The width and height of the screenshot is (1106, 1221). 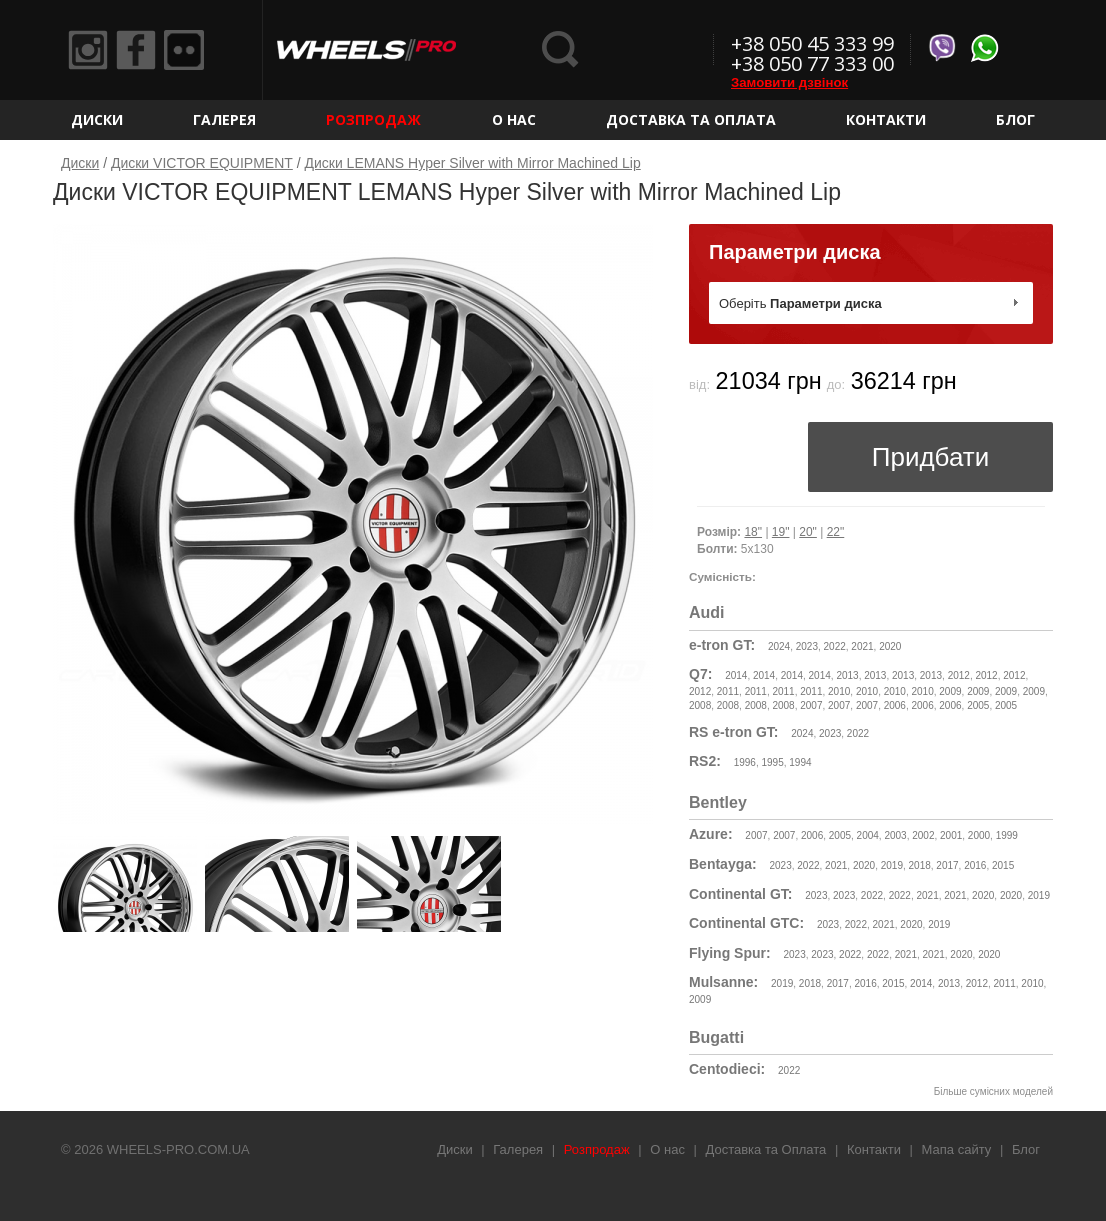 What do you see at coordinates (723, 982) in the screenshot?
I see `Mulsanne:` at bounding box center [723, 982].